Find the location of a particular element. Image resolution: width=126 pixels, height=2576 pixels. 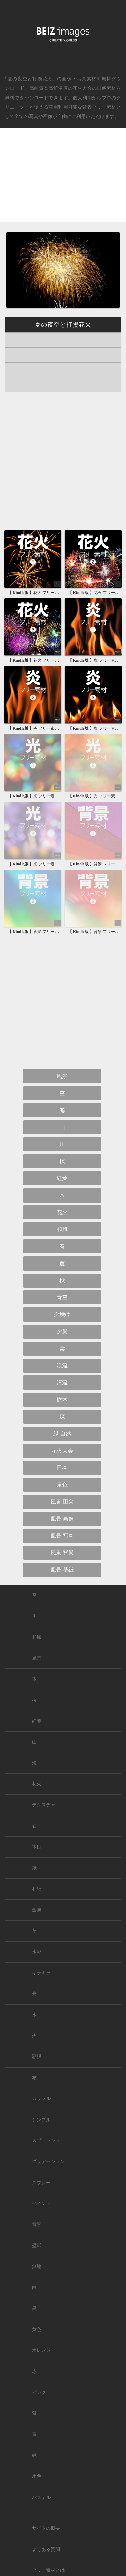

背景 is located at coordinates (36, 2224).